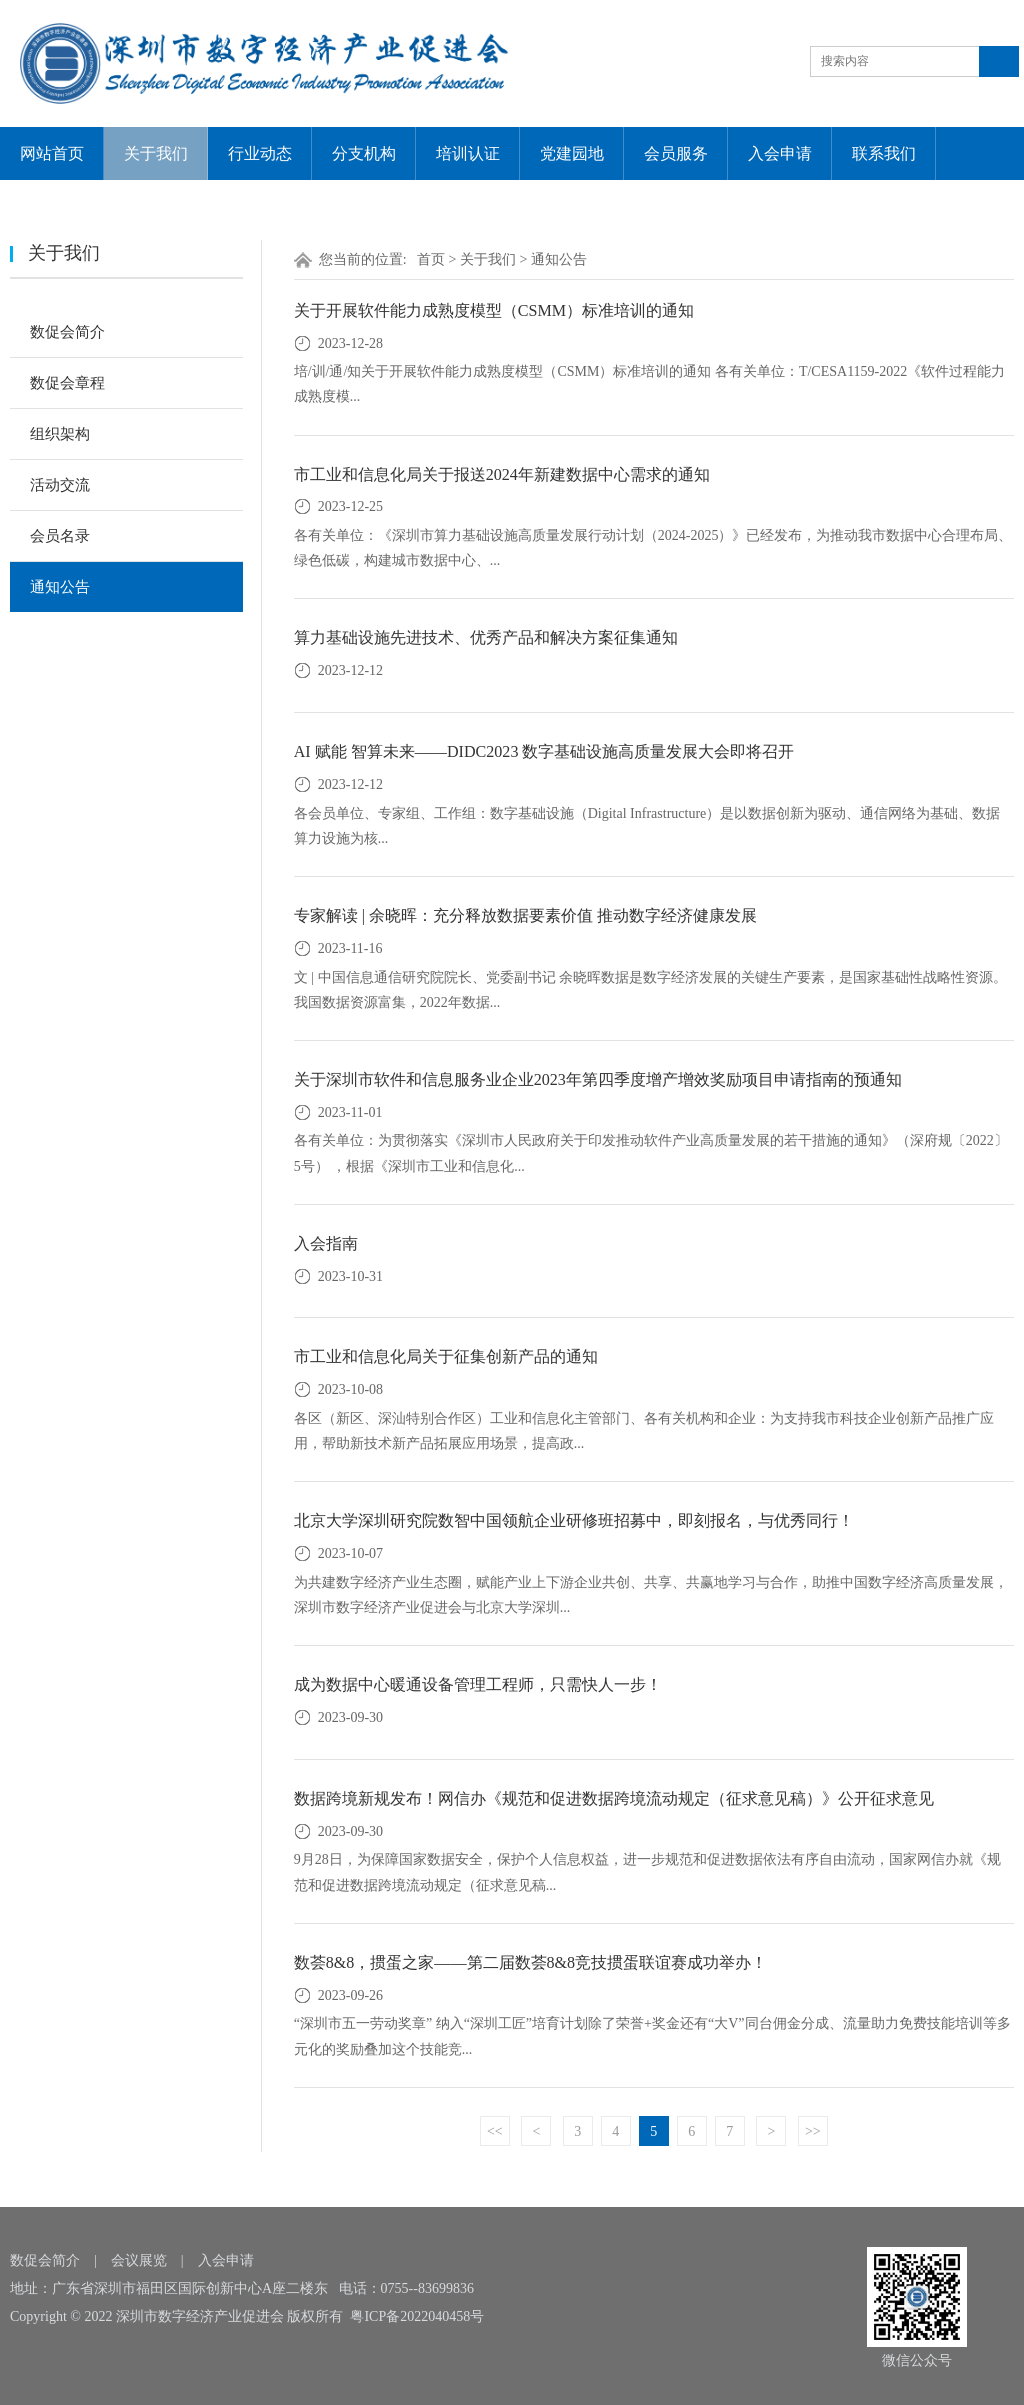  I want to click on 数据跨境新规发布！网信办《规范和促进数据跨境流动规定（征求意见稿）》公开征求意见, so click(614, 1798).